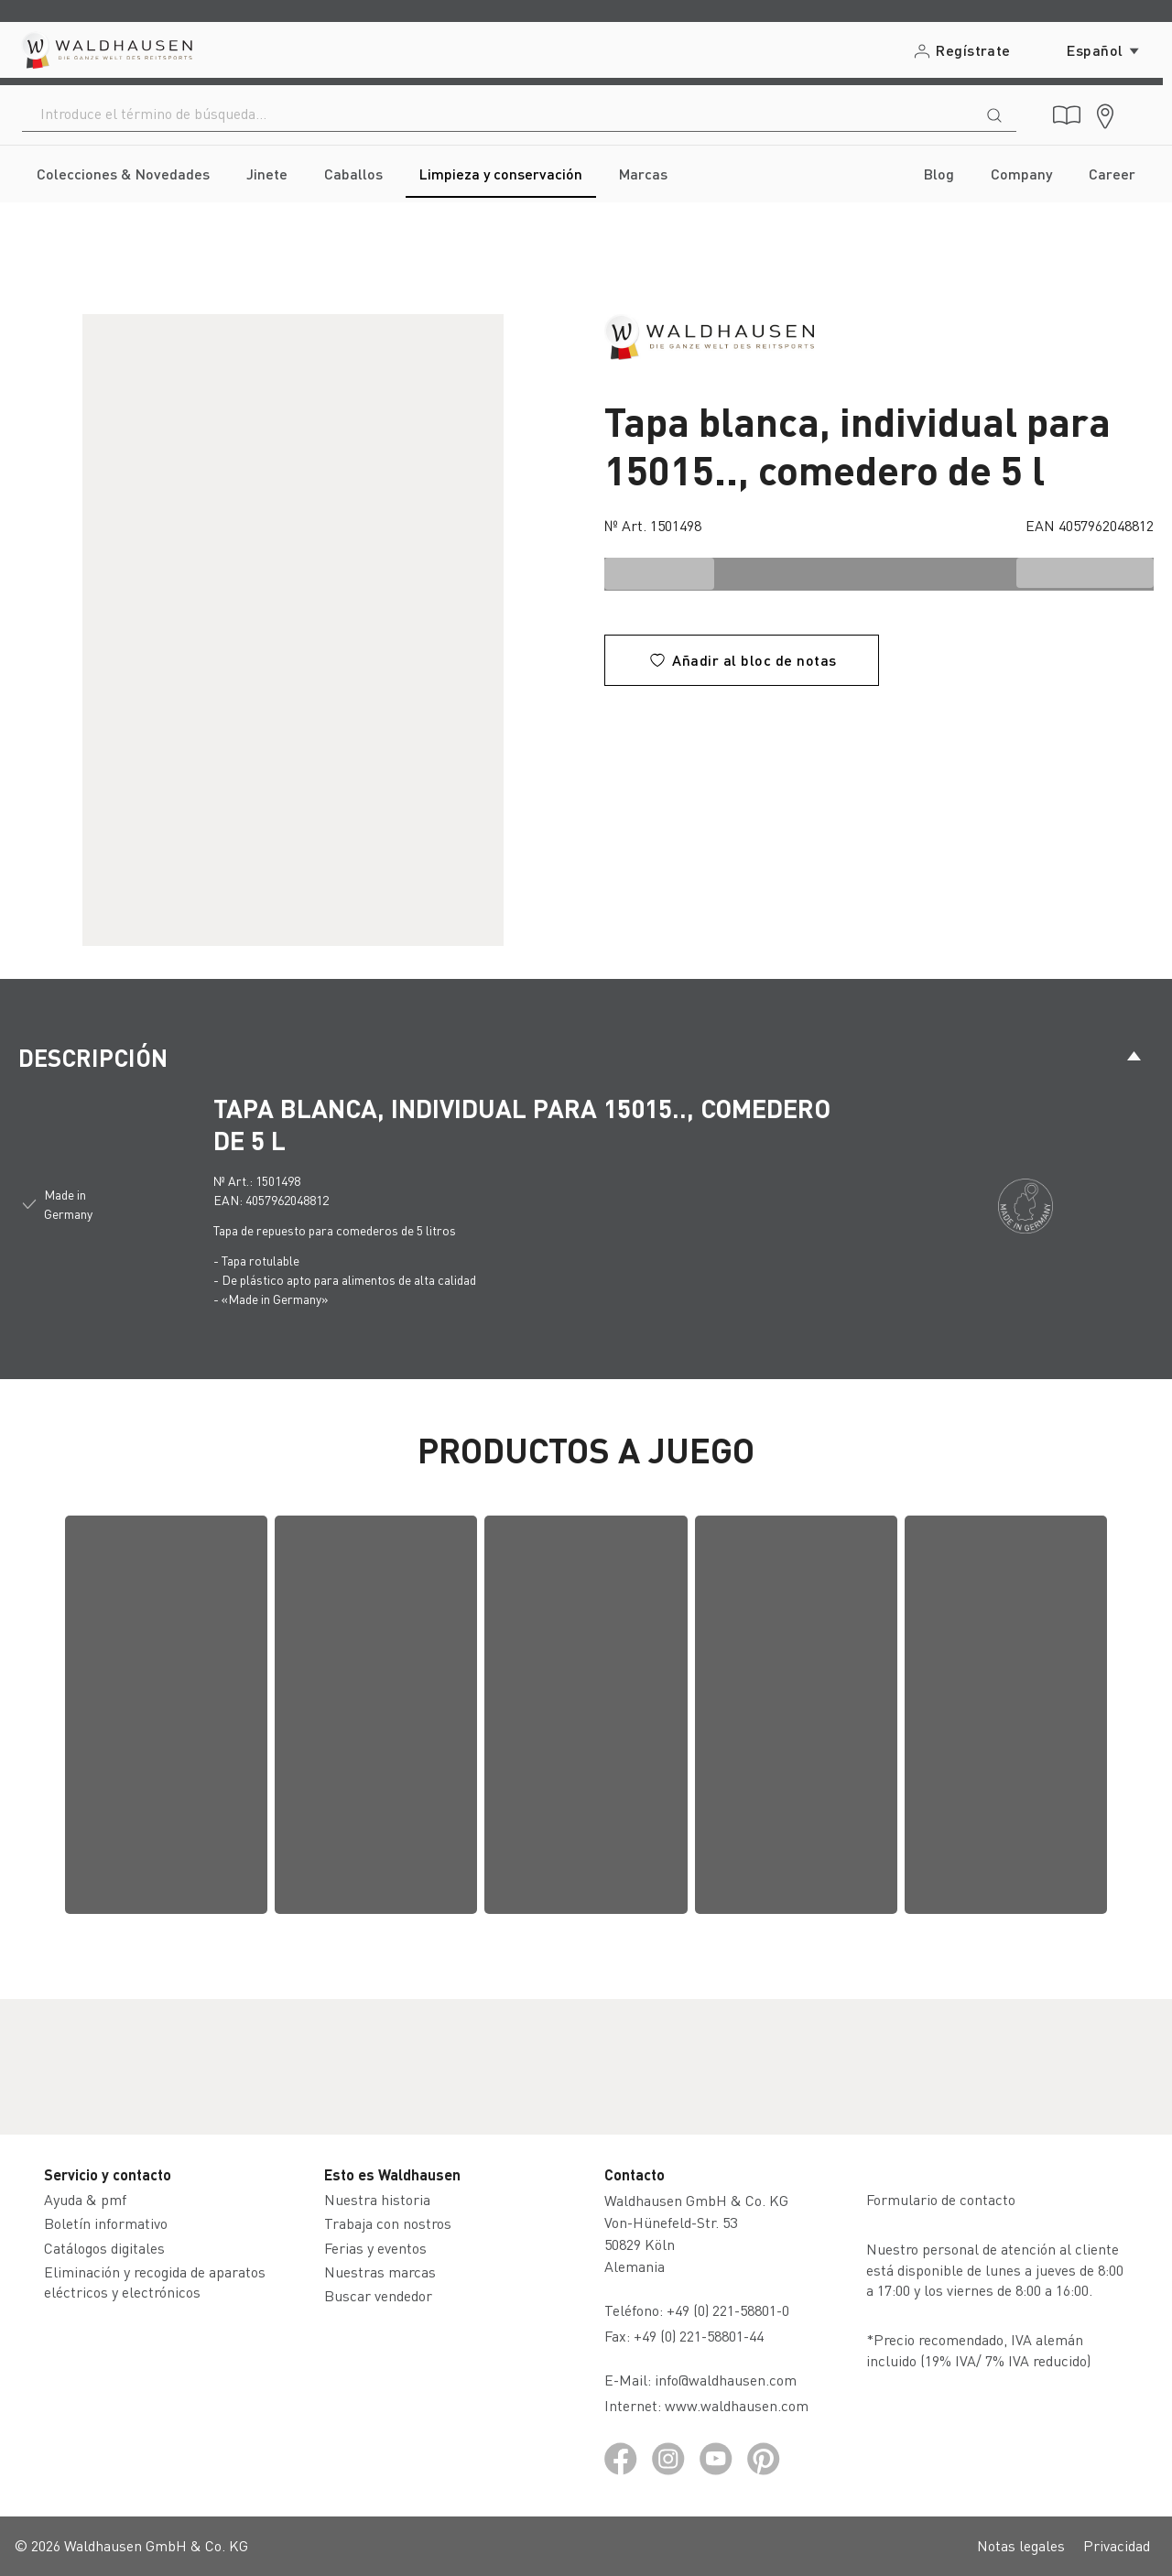  I want to click on Nuestras marcas, so click(380, 2271).